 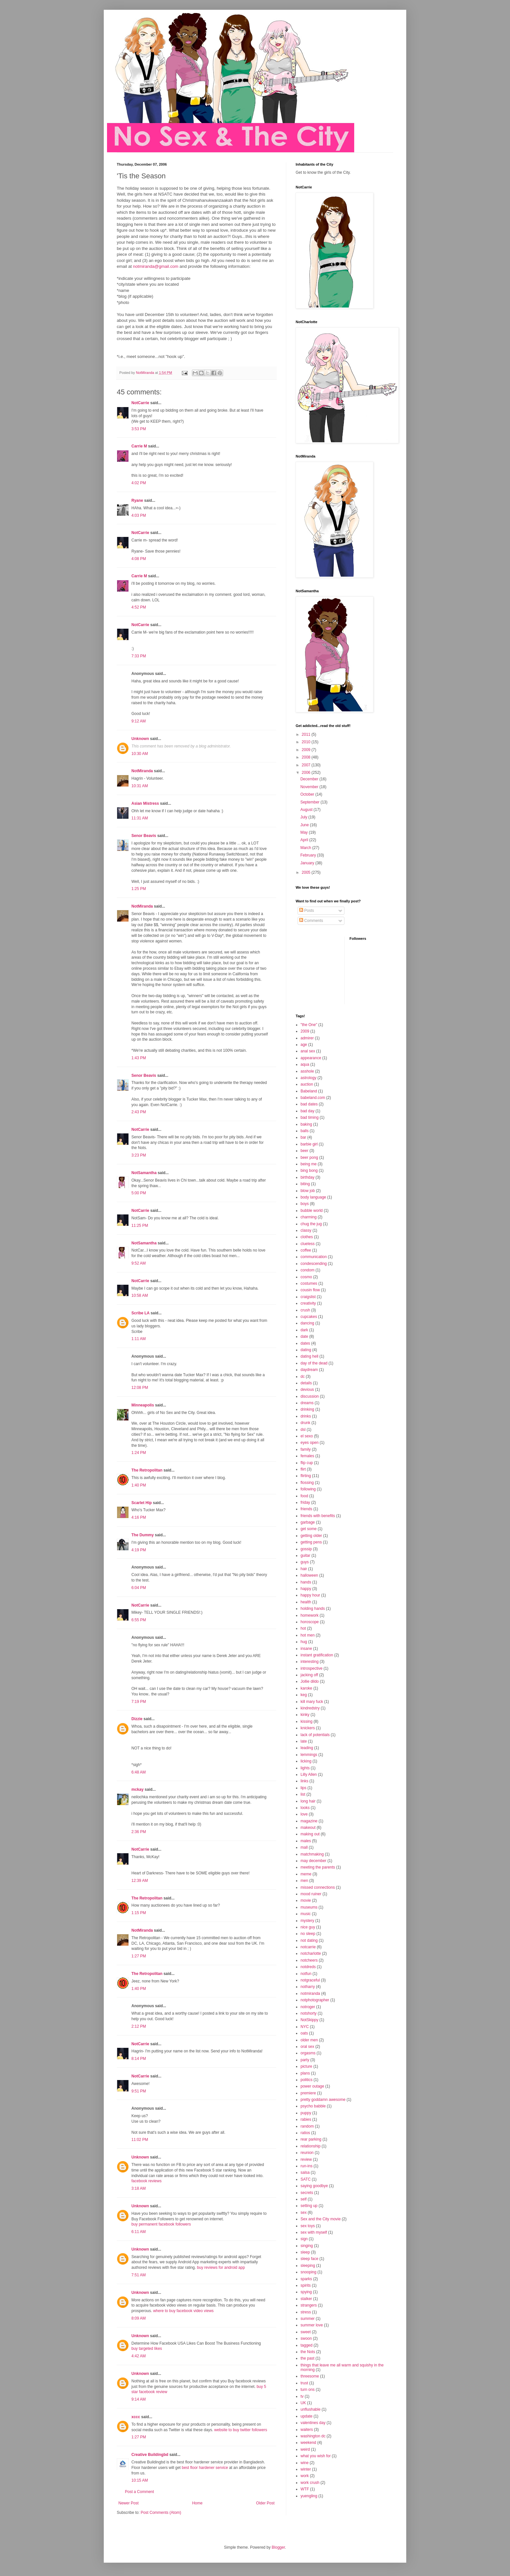 What do you see at coordinates (161, 2224) in the screenshot?
I see `buy permanent facebook followers` at bounding box center [161, 2224].